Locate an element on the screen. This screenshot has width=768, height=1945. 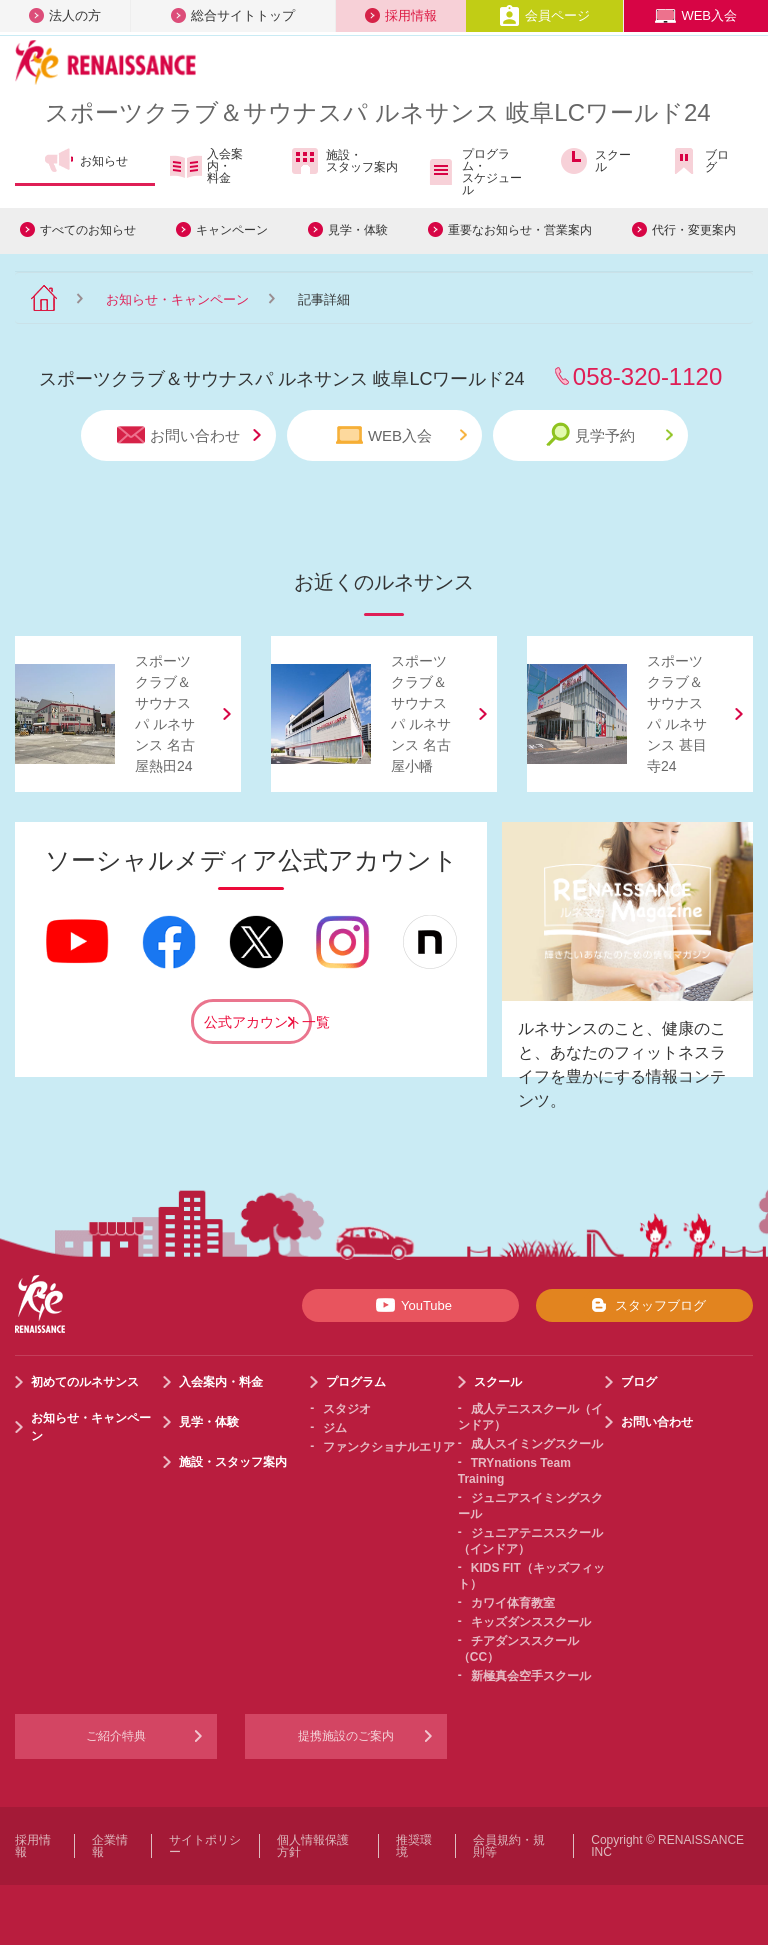
プログラム is located at coordinates (356, 1382).